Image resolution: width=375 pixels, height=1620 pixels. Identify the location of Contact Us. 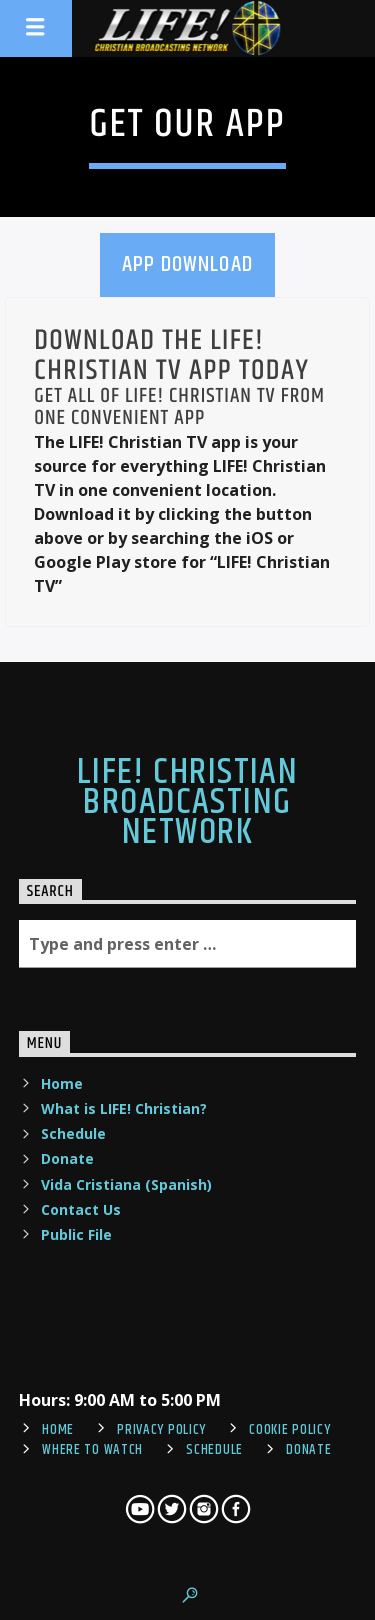
(81, 1209).